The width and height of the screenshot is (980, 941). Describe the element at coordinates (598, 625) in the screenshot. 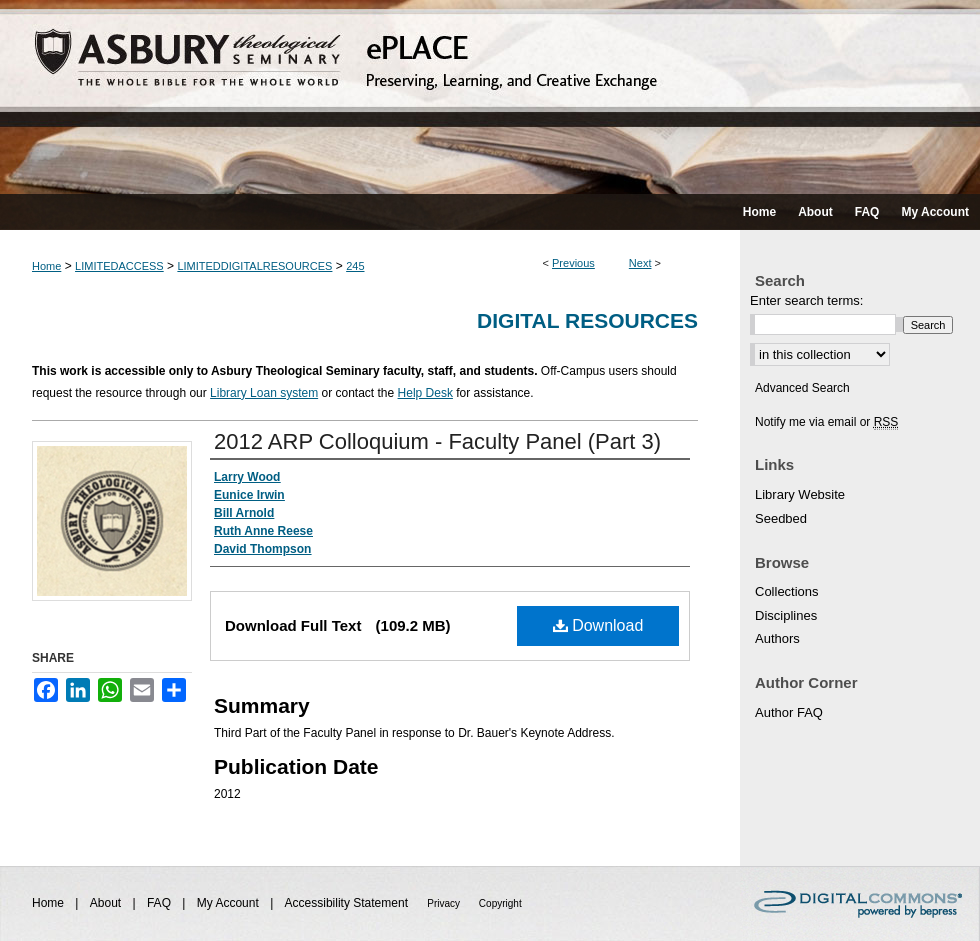

I see `Download` at that location.